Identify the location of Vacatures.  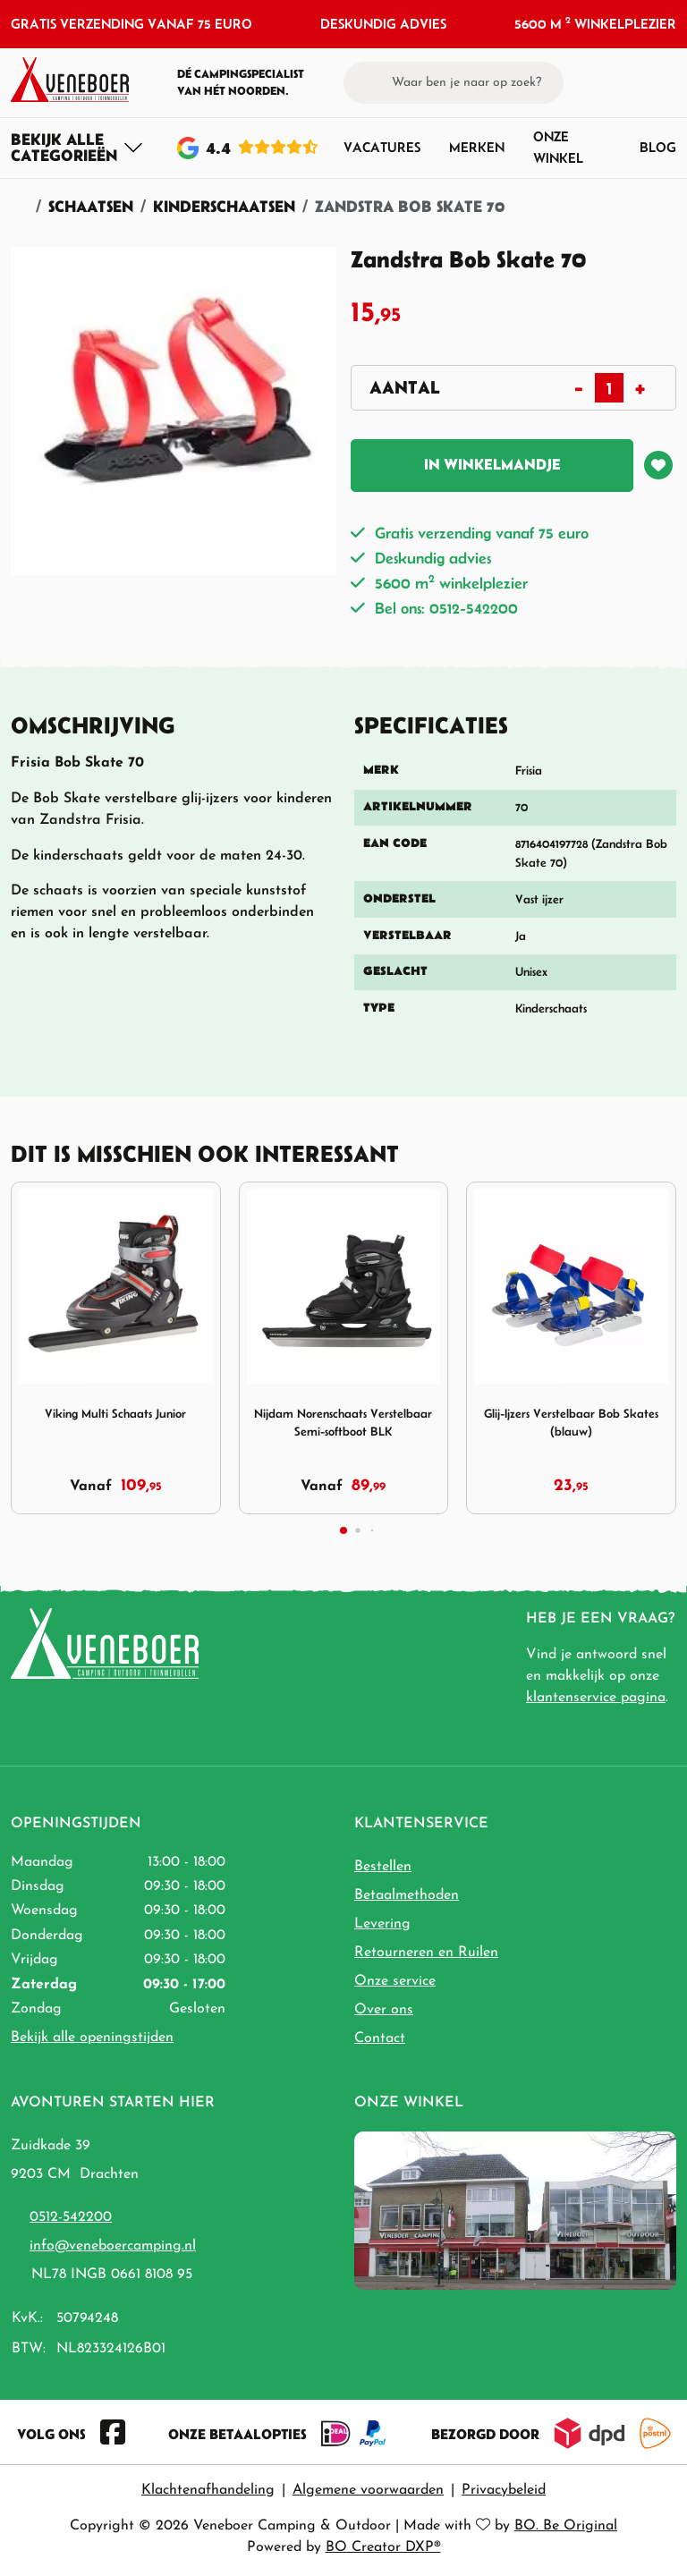
(382, 147).